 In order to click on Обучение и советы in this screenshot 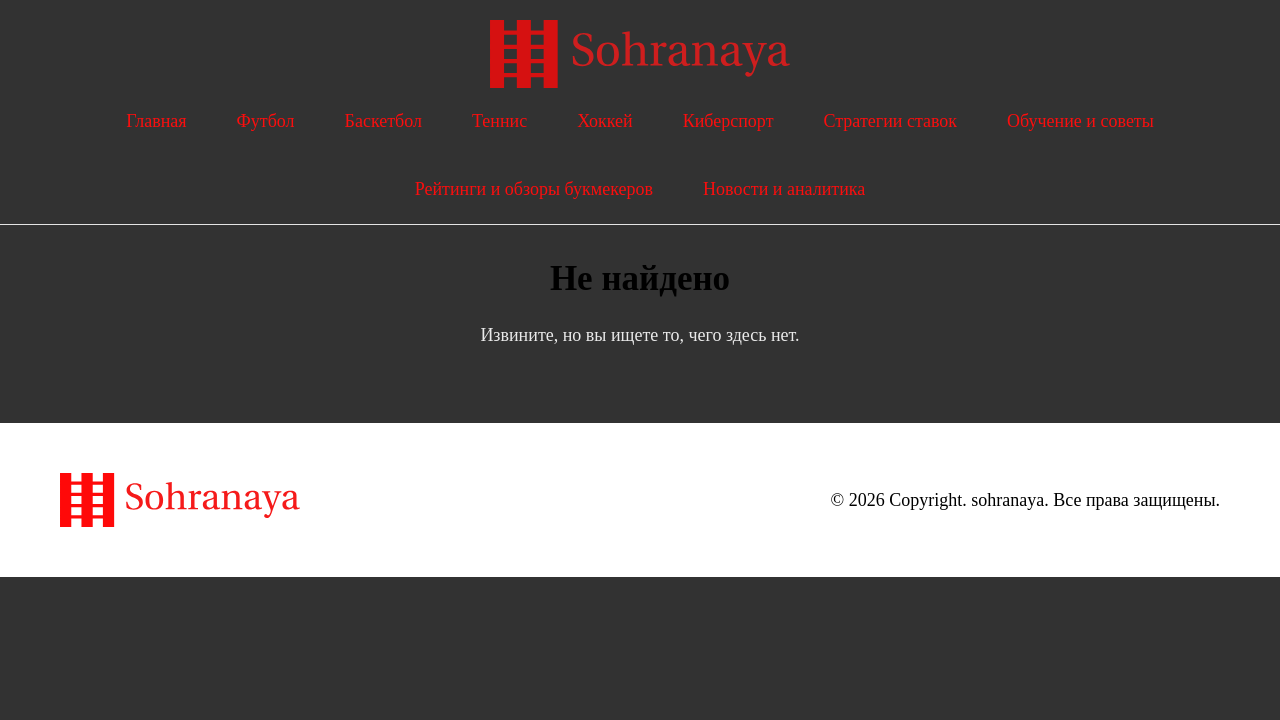, I will do `click(1080, 121)`.